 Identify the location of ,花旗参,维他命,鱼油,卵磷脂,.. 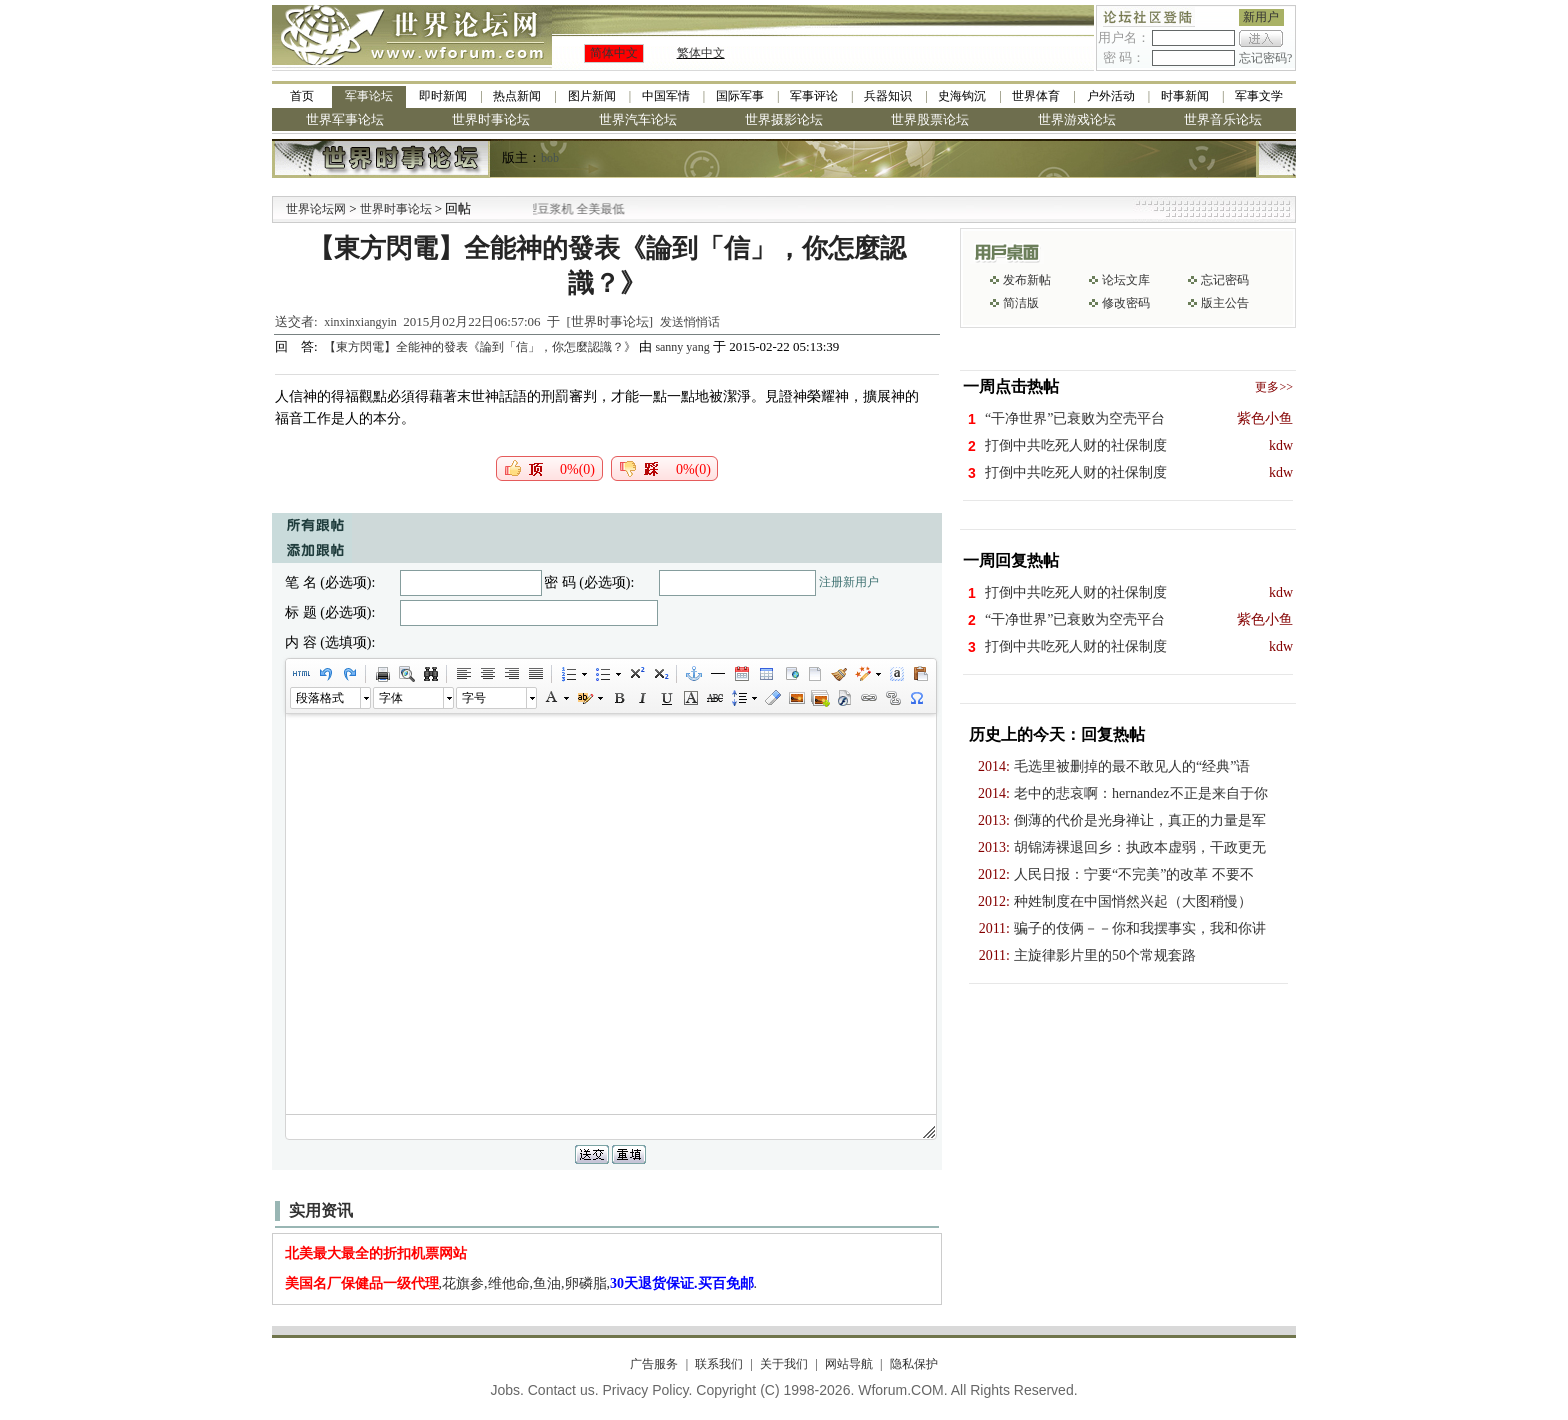
(521, 1283).